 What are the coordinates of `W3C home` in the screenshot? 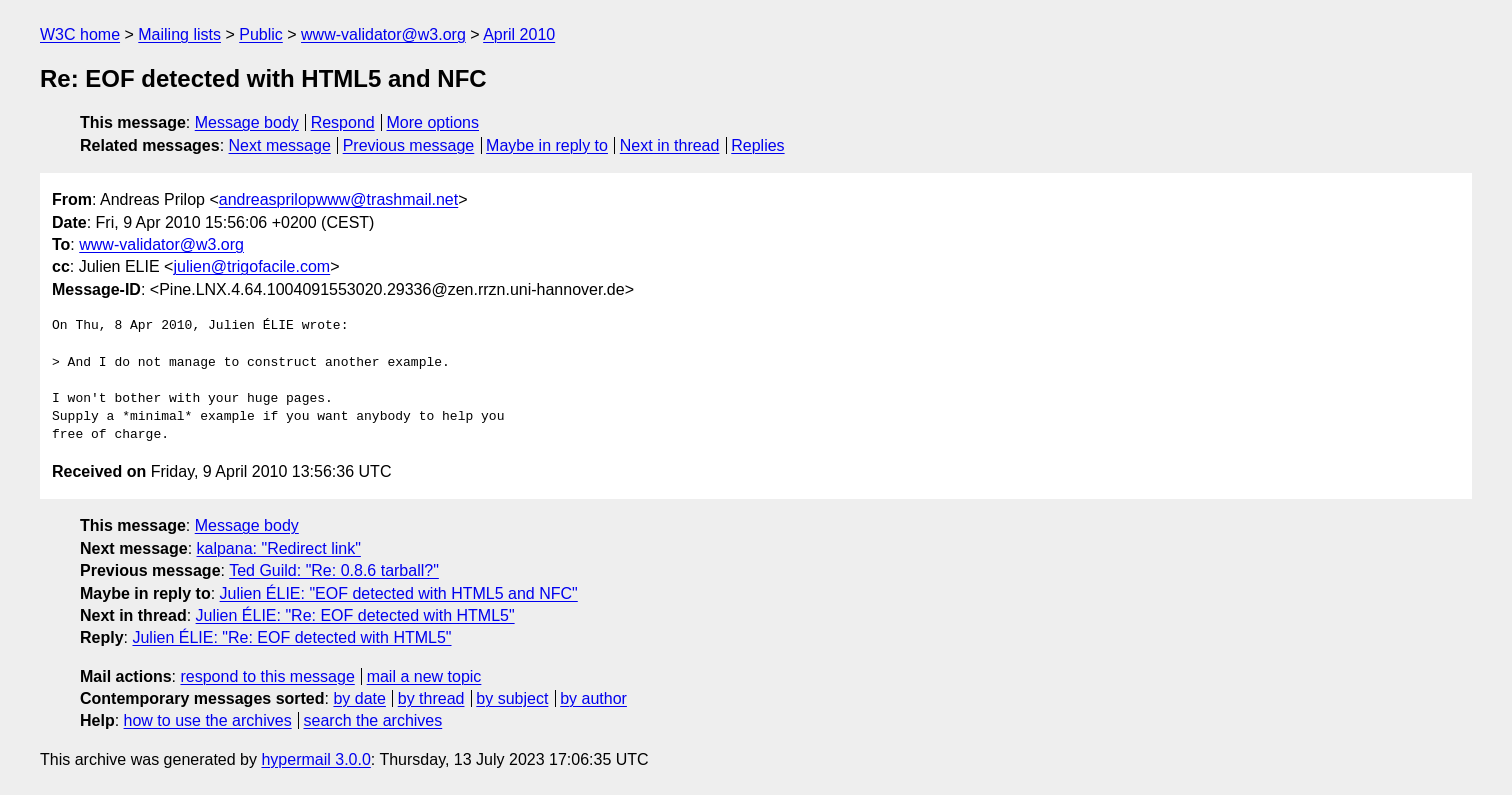 It's located at (80, 34).